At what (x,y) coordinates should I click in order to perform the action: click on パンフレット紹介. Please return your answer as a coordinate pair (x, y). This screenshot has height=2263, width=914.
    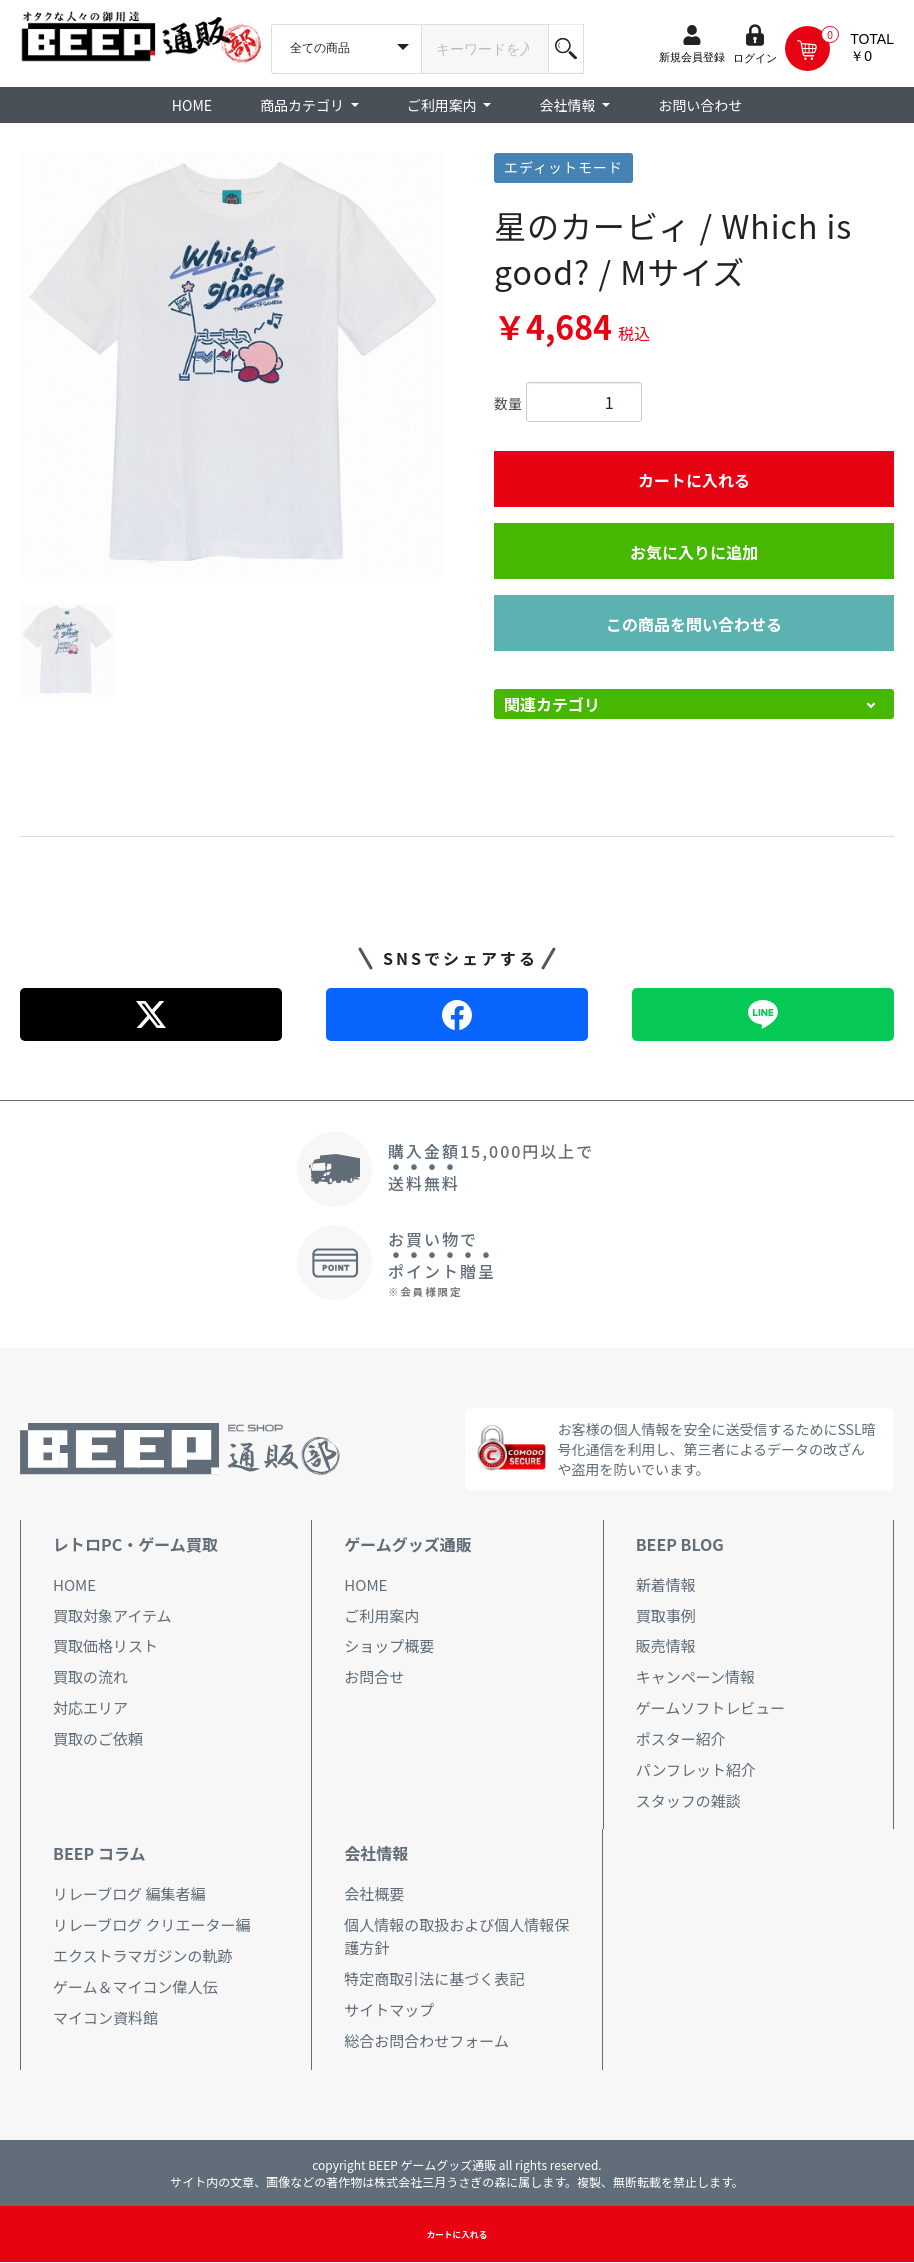
    Looking at the image, I should click on (696, 1769).